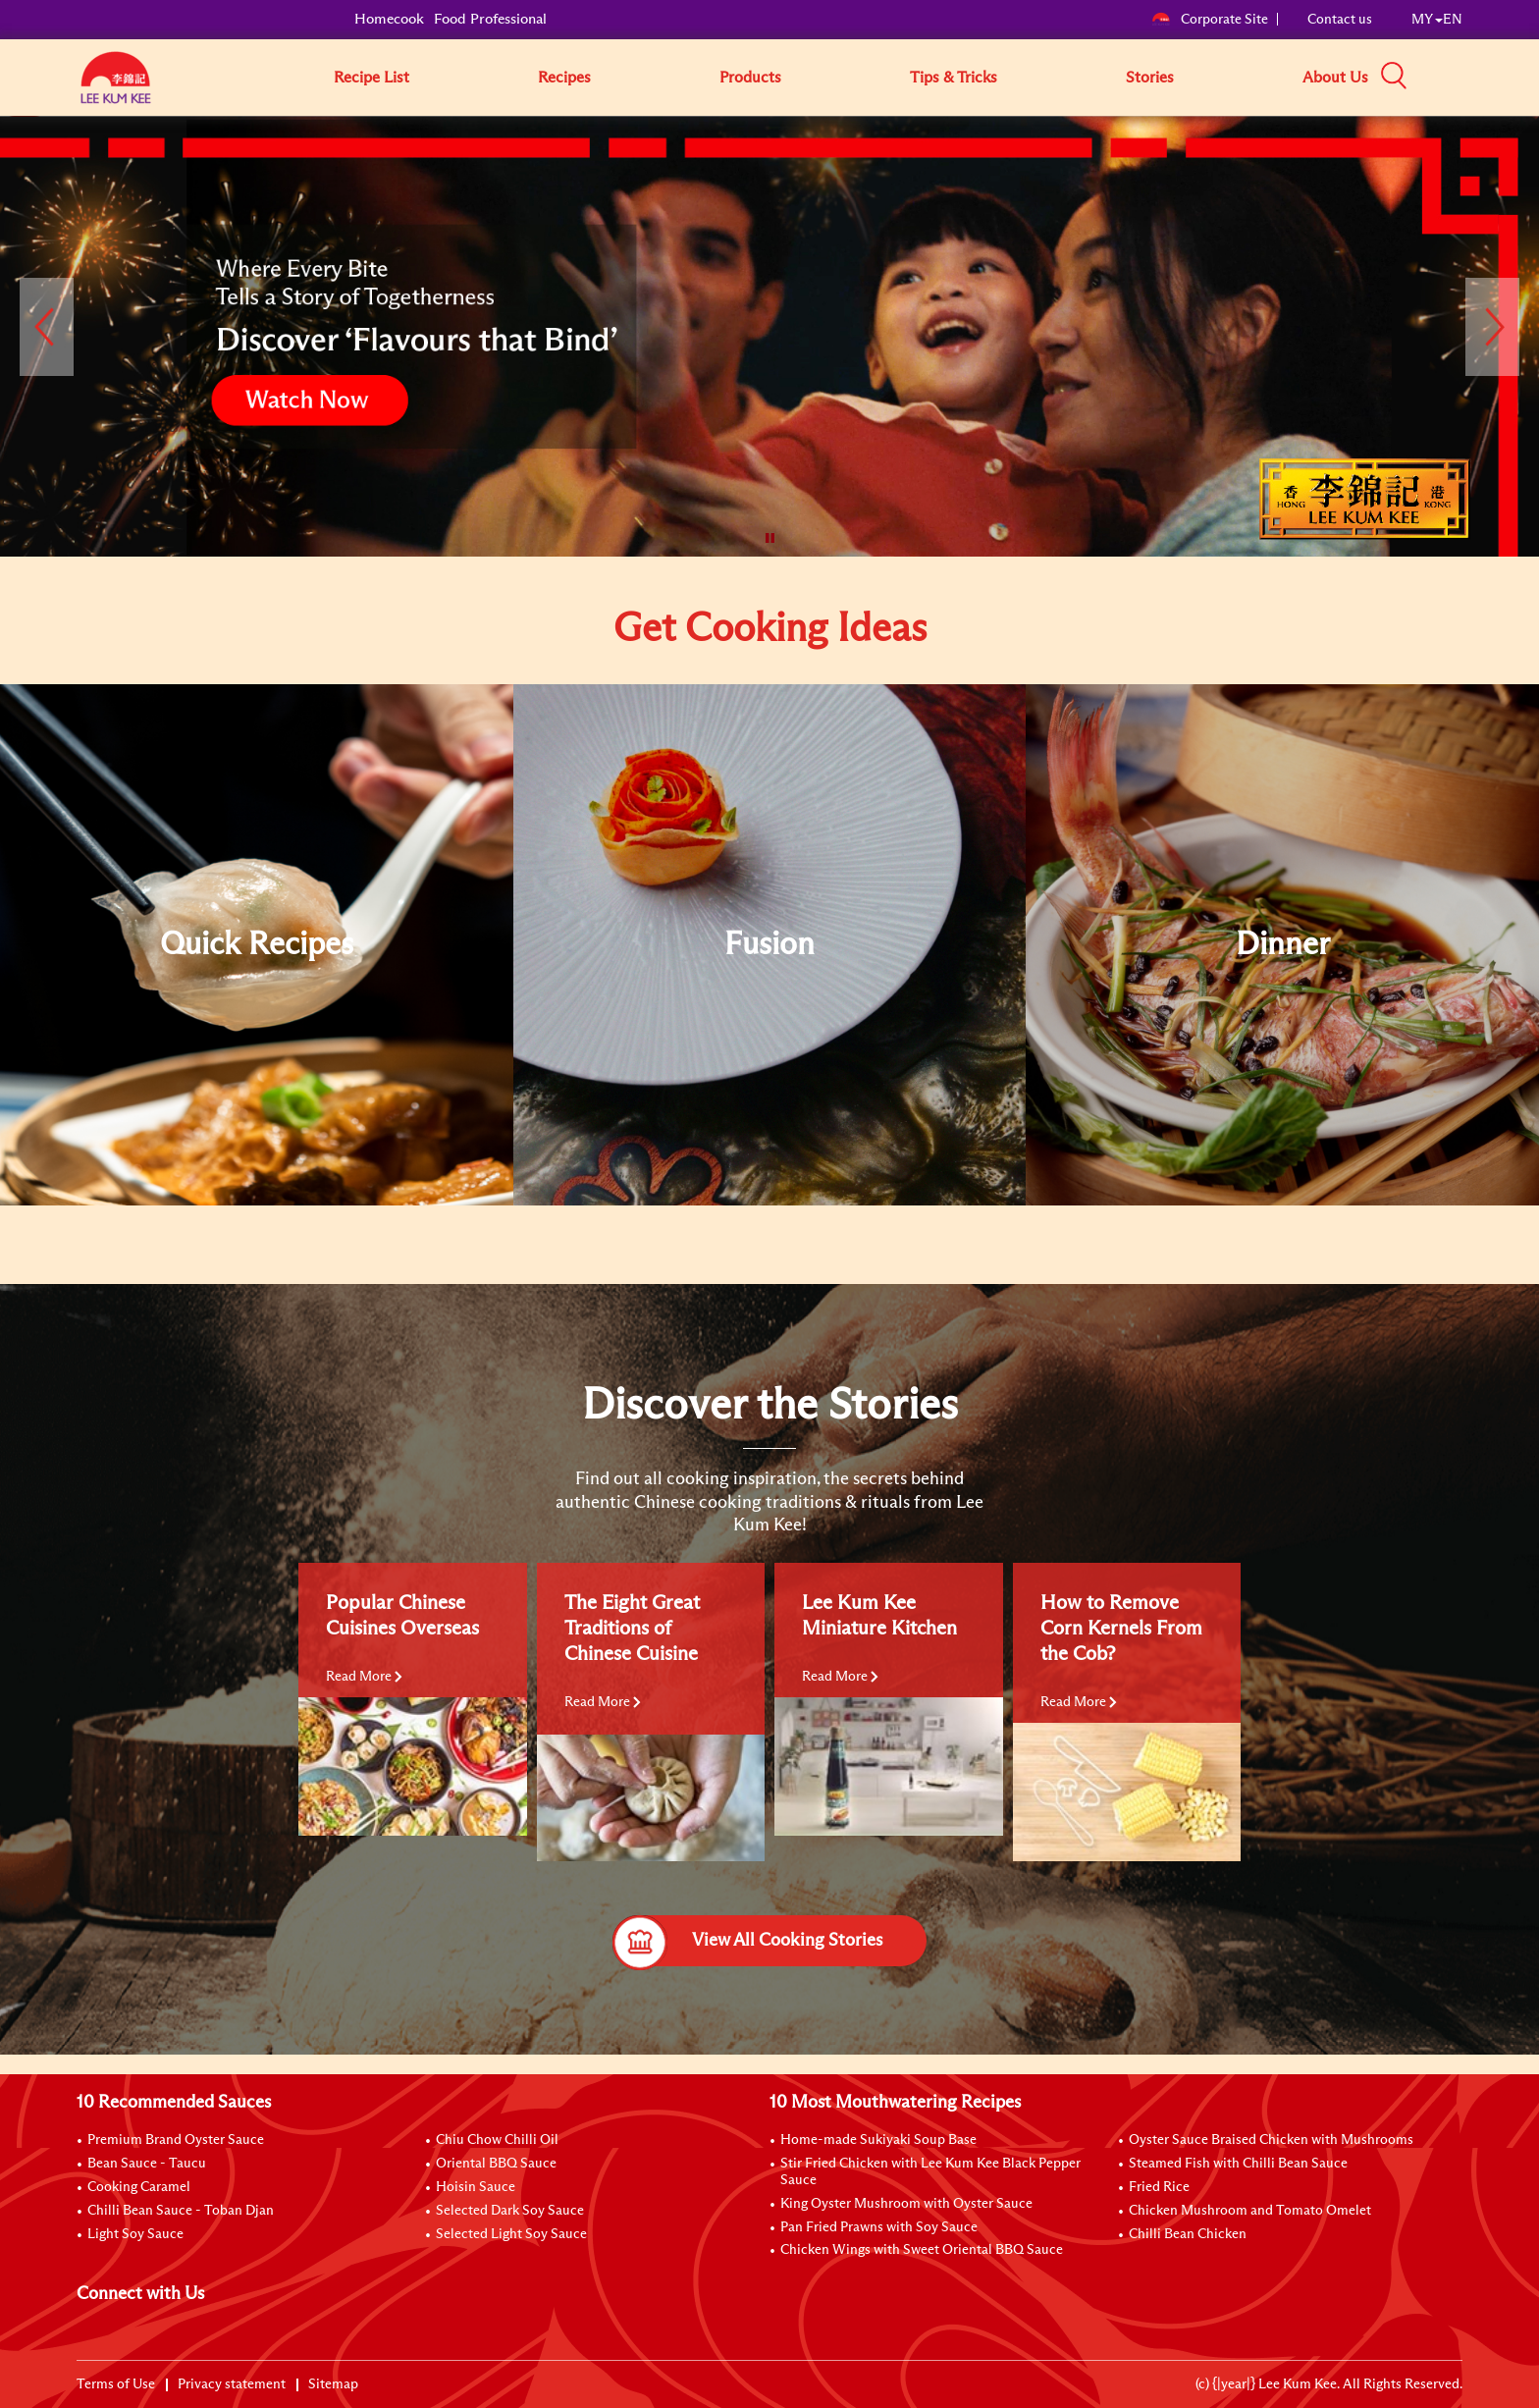 This screenshot has height=2408, width=1539. What do you see at coordinates (24, 130) in the screenshot?
I see `[to]` at bounding box center [24, 130].